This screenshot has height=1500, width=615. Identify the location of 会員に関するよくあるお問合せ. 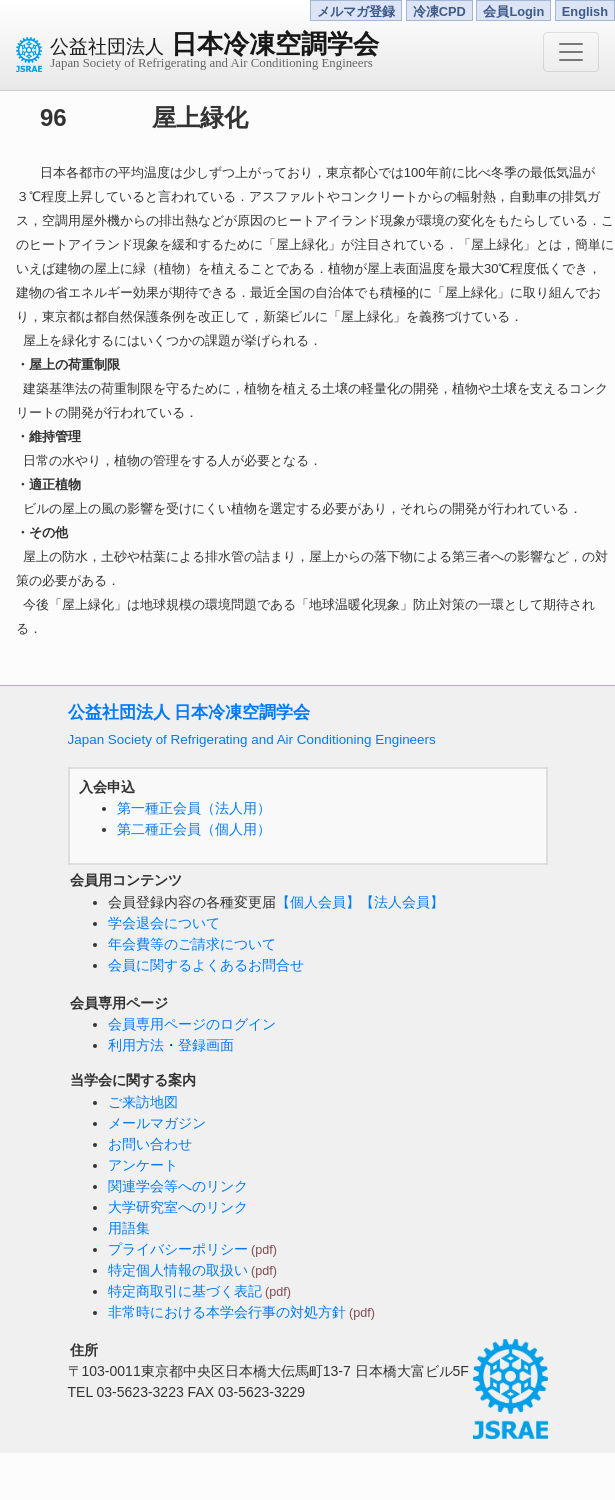
(206, 965).